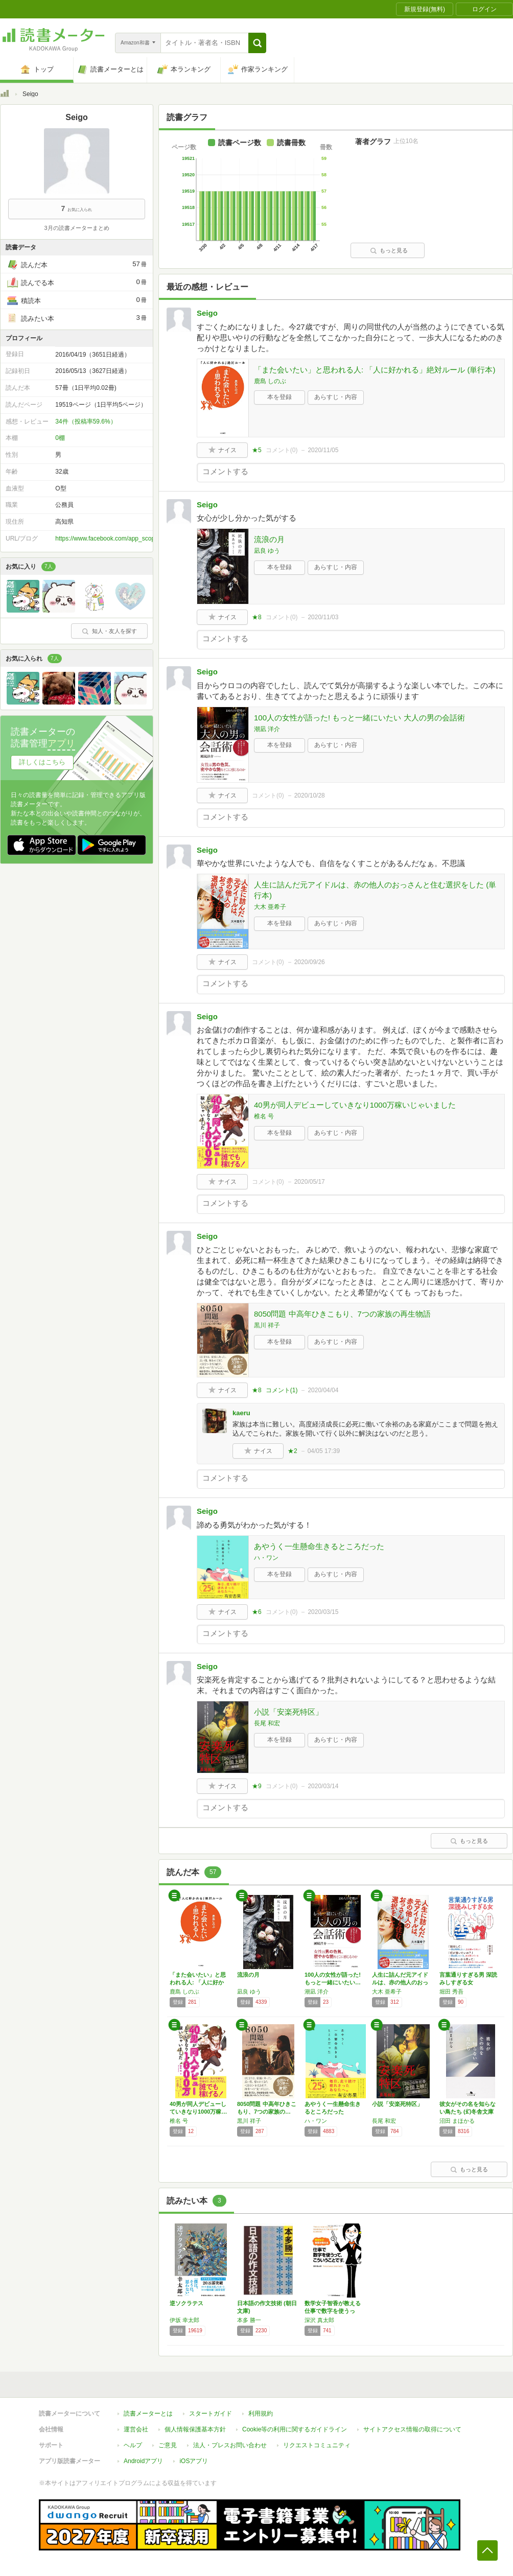  I want to click on ★2, so click(292, 1451).